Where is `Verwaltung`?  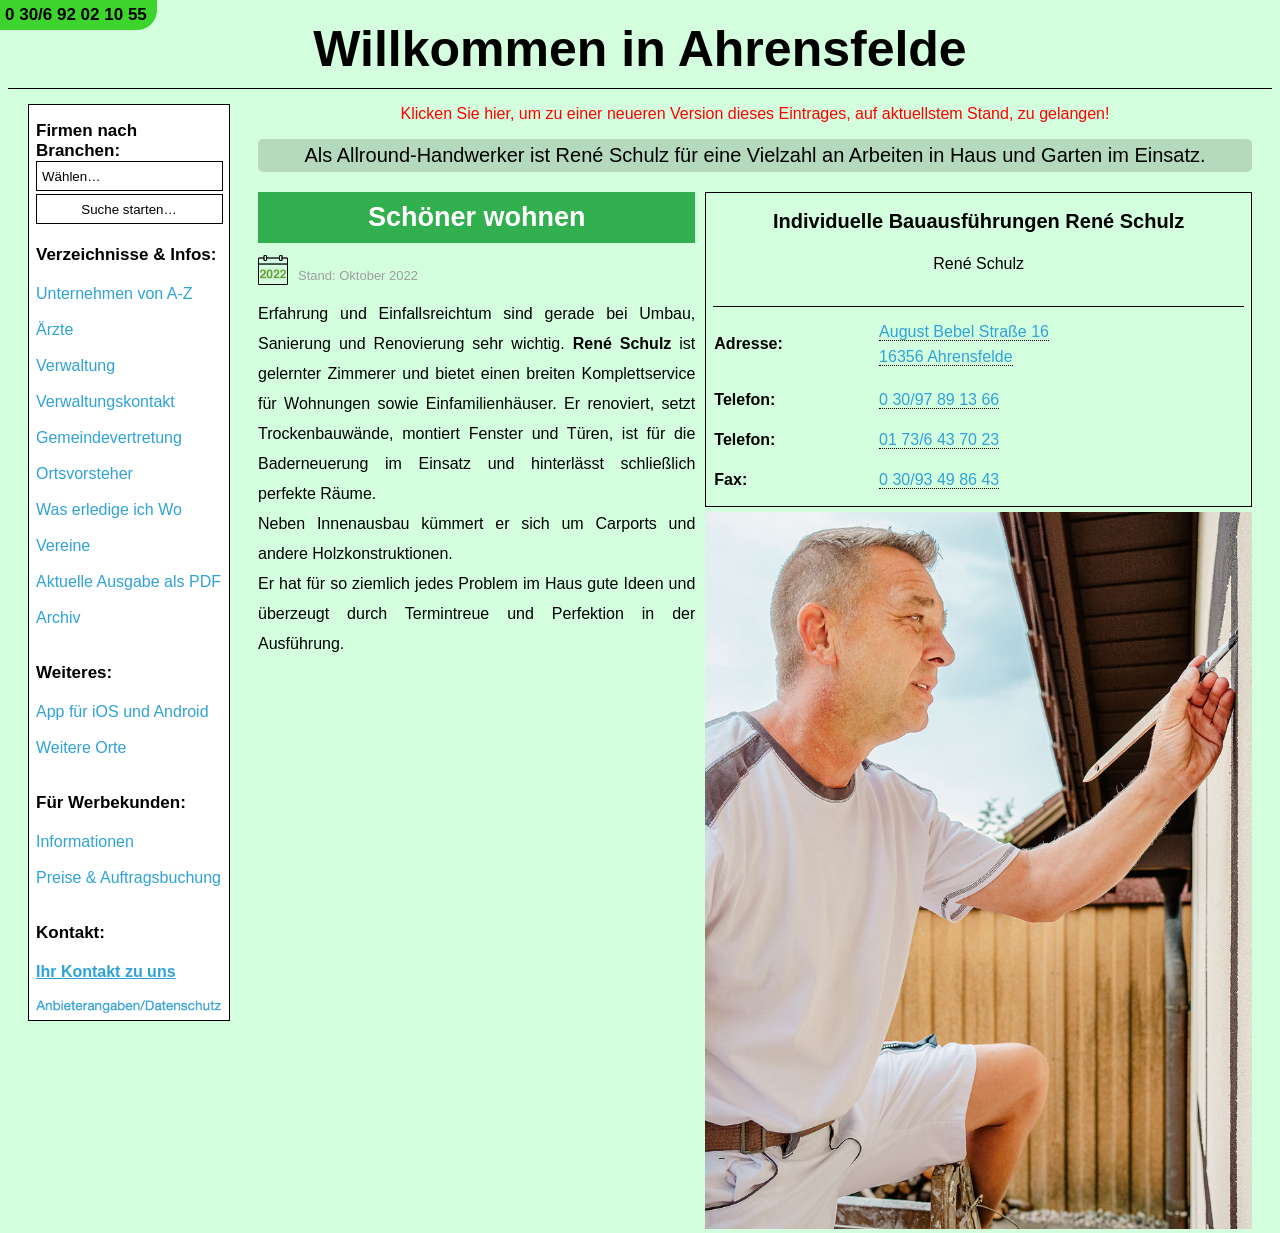 Verwaltung is located at coordinates (75, 365).